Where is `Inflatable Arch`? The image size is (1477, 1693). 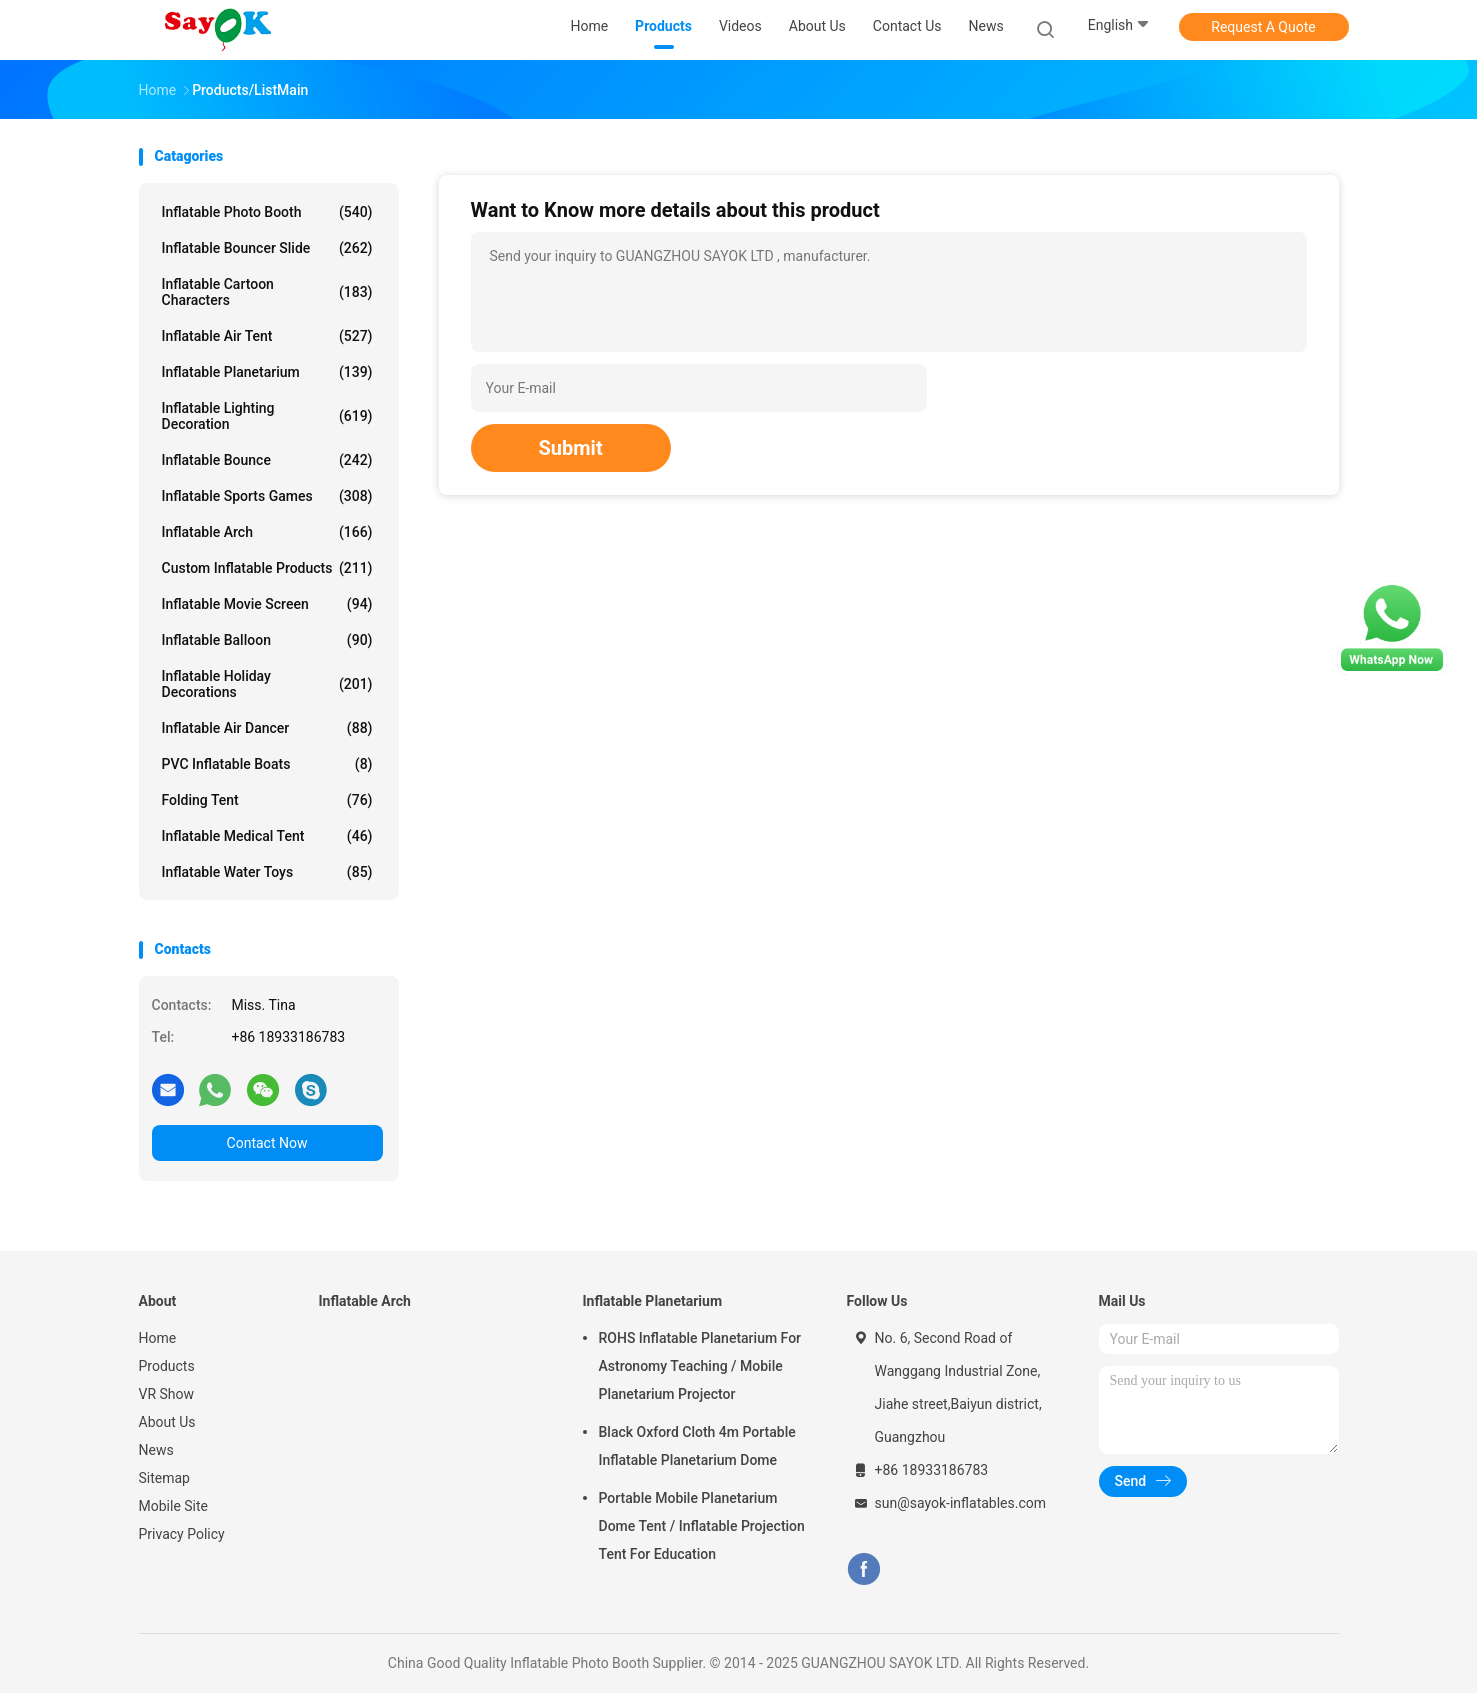 Inflatable Arch is located at coordinates (267, 532).